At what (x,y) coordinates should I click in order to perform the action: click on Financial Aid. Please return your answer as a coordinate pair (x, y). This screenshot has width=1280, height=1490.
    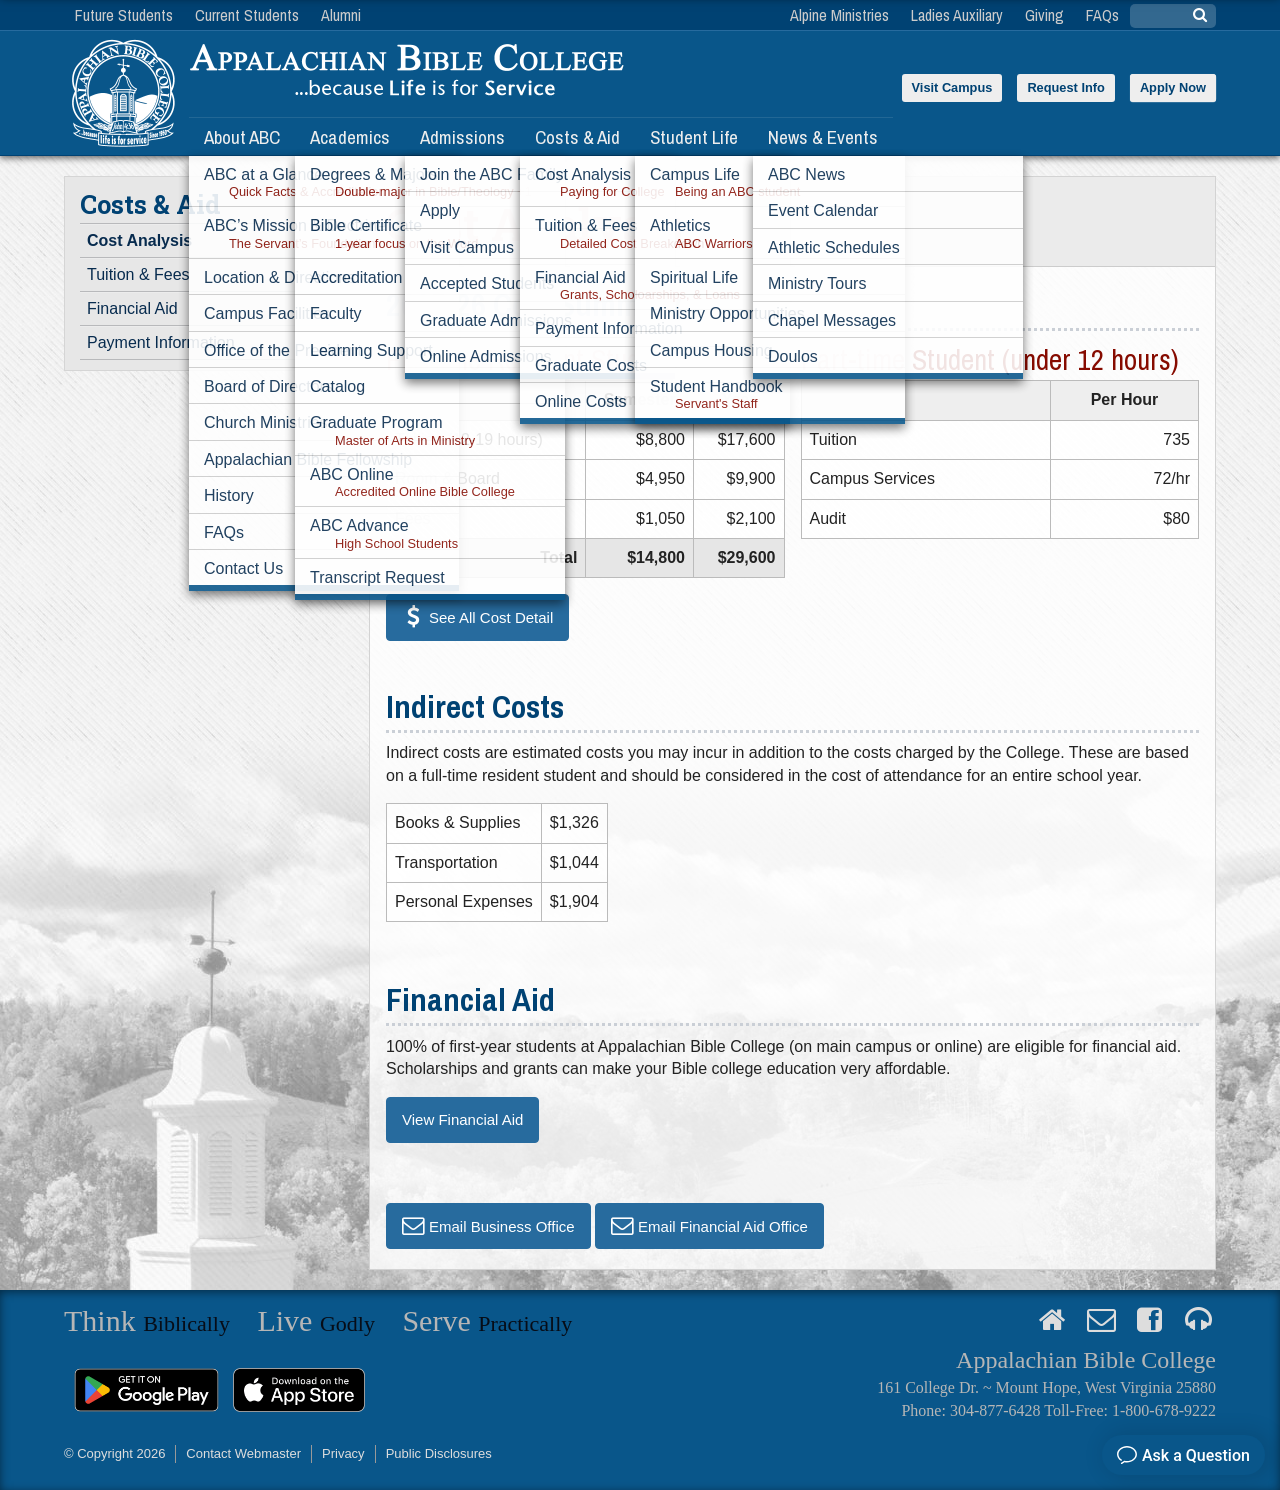
    Looking at the image, I should click on (132, 308).